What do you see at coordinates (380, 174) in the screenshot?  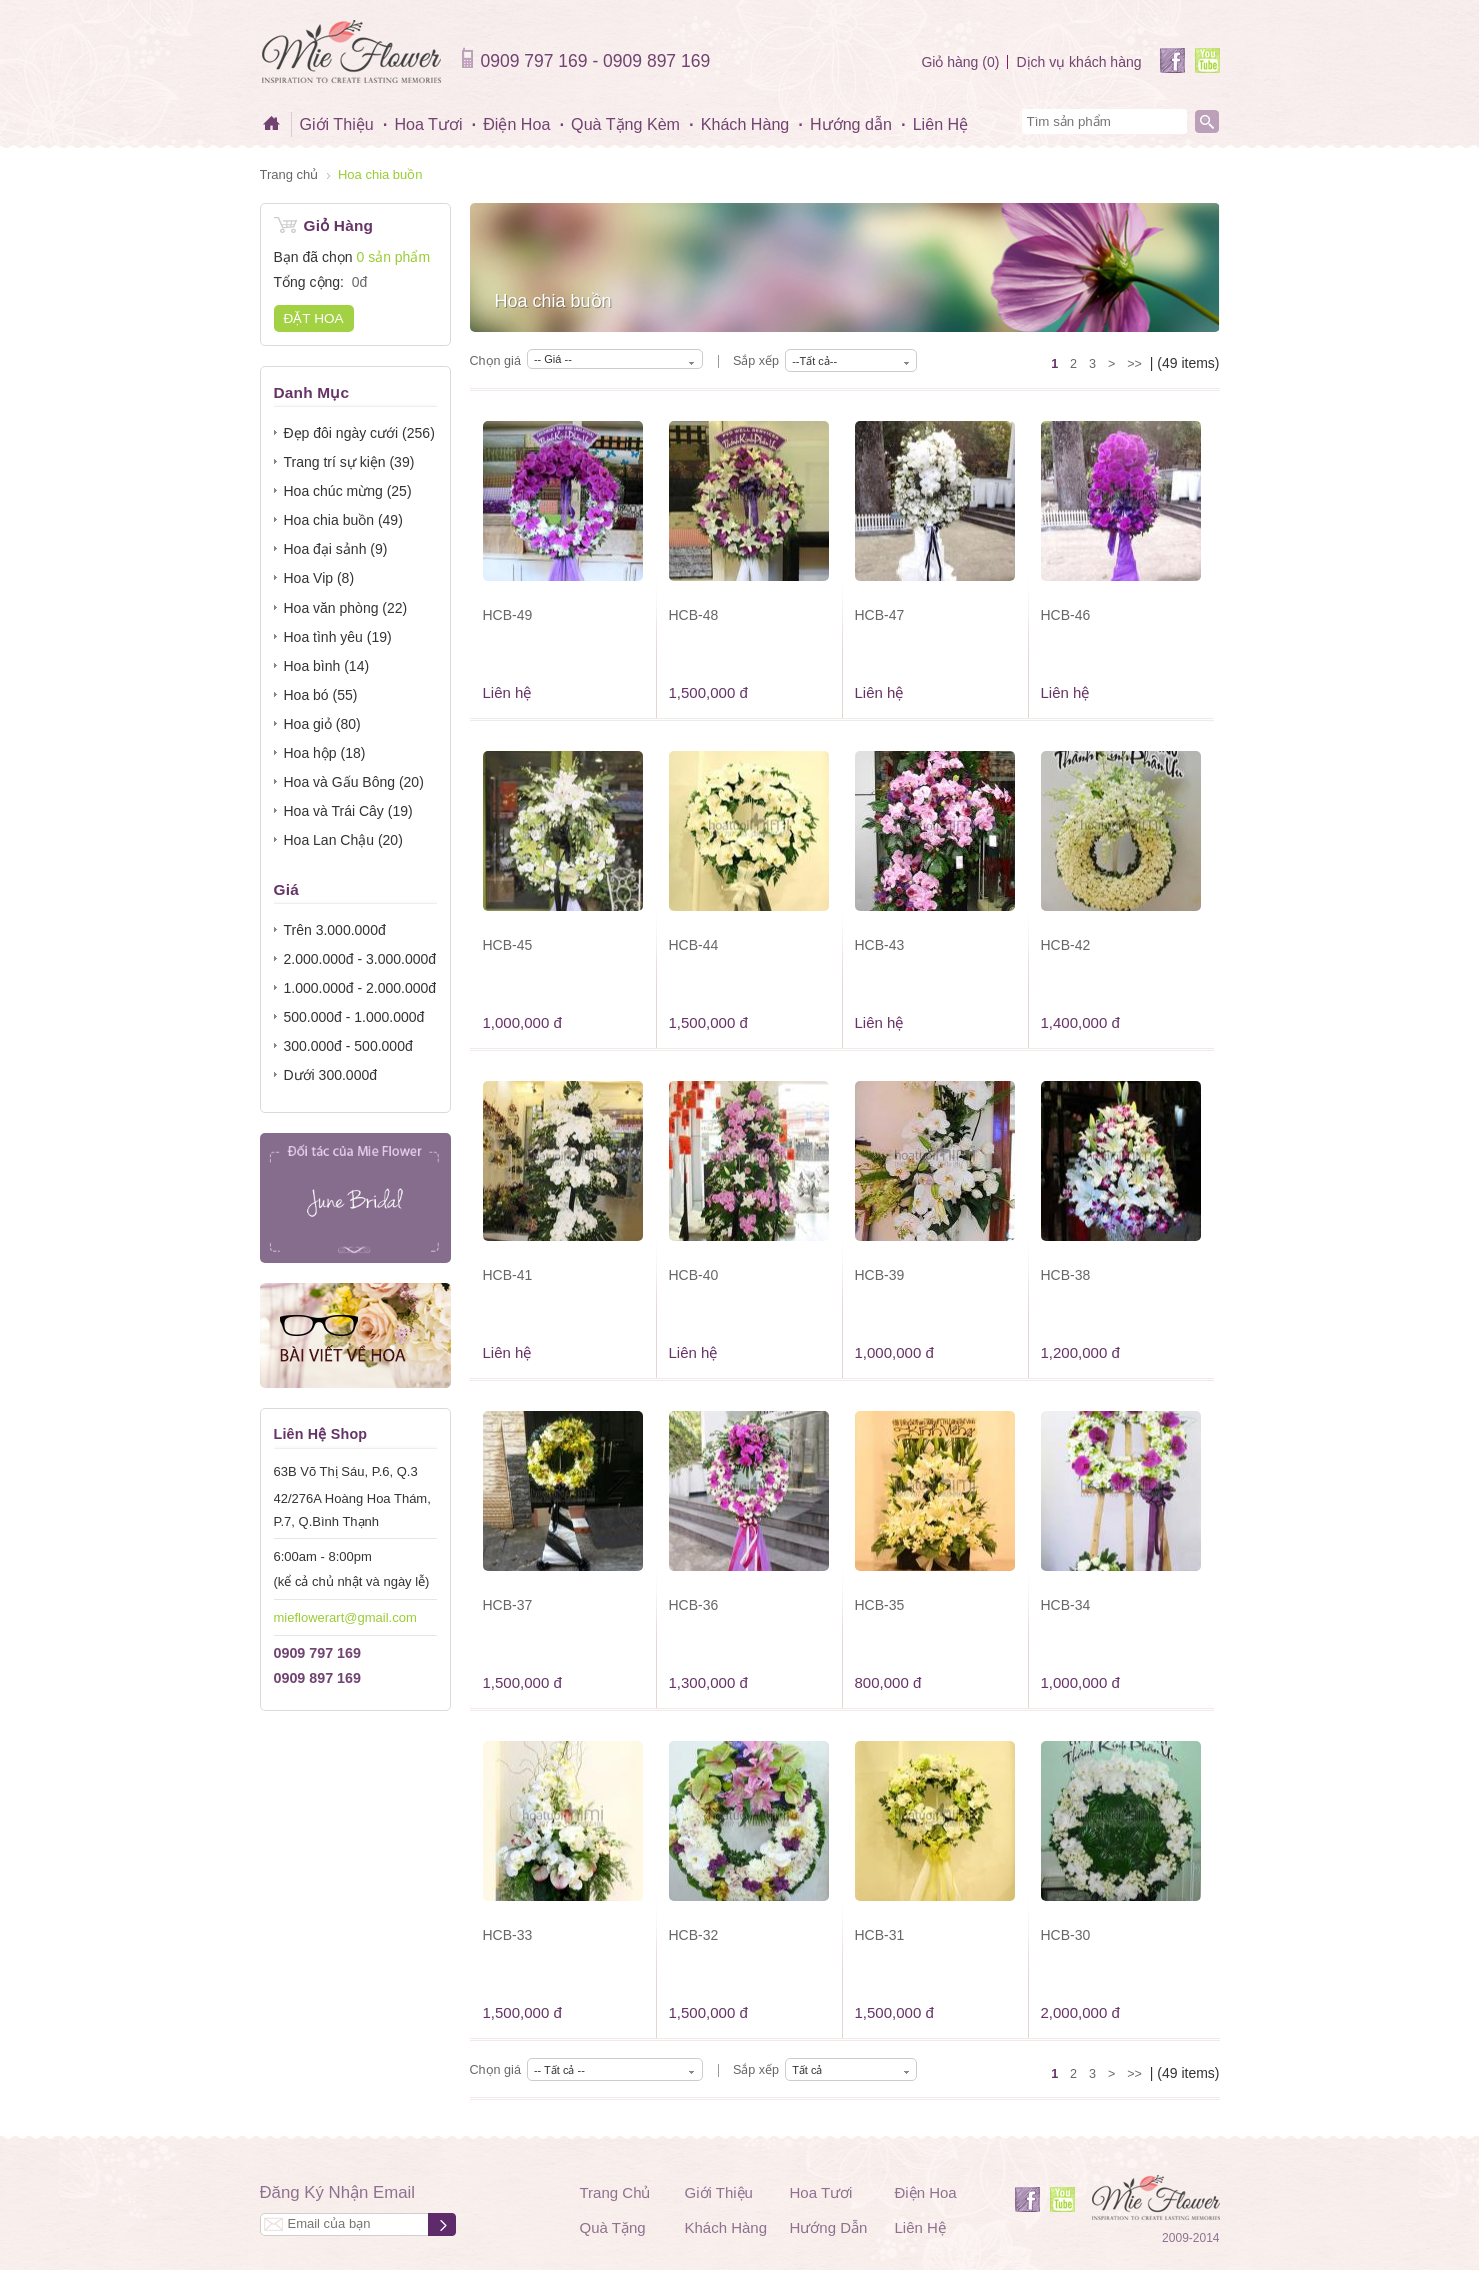 I see `Hoa chia buồn` at bounding box center [380, 174].